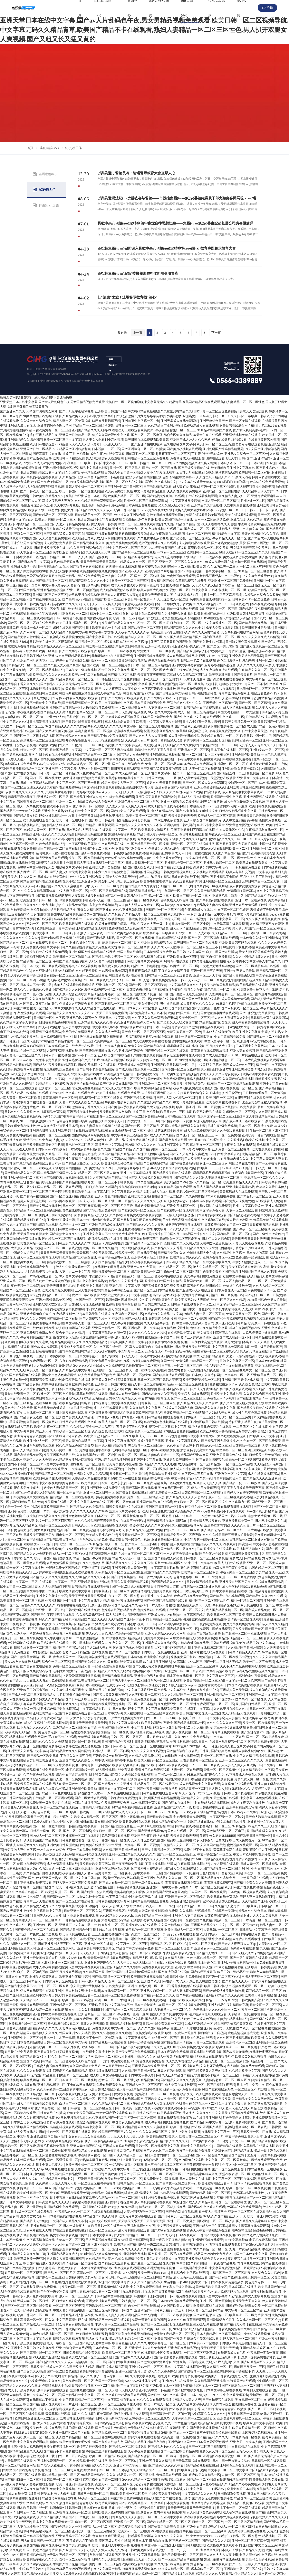 The width and height of the screenshot is (289, 2576). What do you see at coordinates (79, 2263) in the screenshot?
I see `高清性视频一区二区播放` at bounding box center [79, 2263].